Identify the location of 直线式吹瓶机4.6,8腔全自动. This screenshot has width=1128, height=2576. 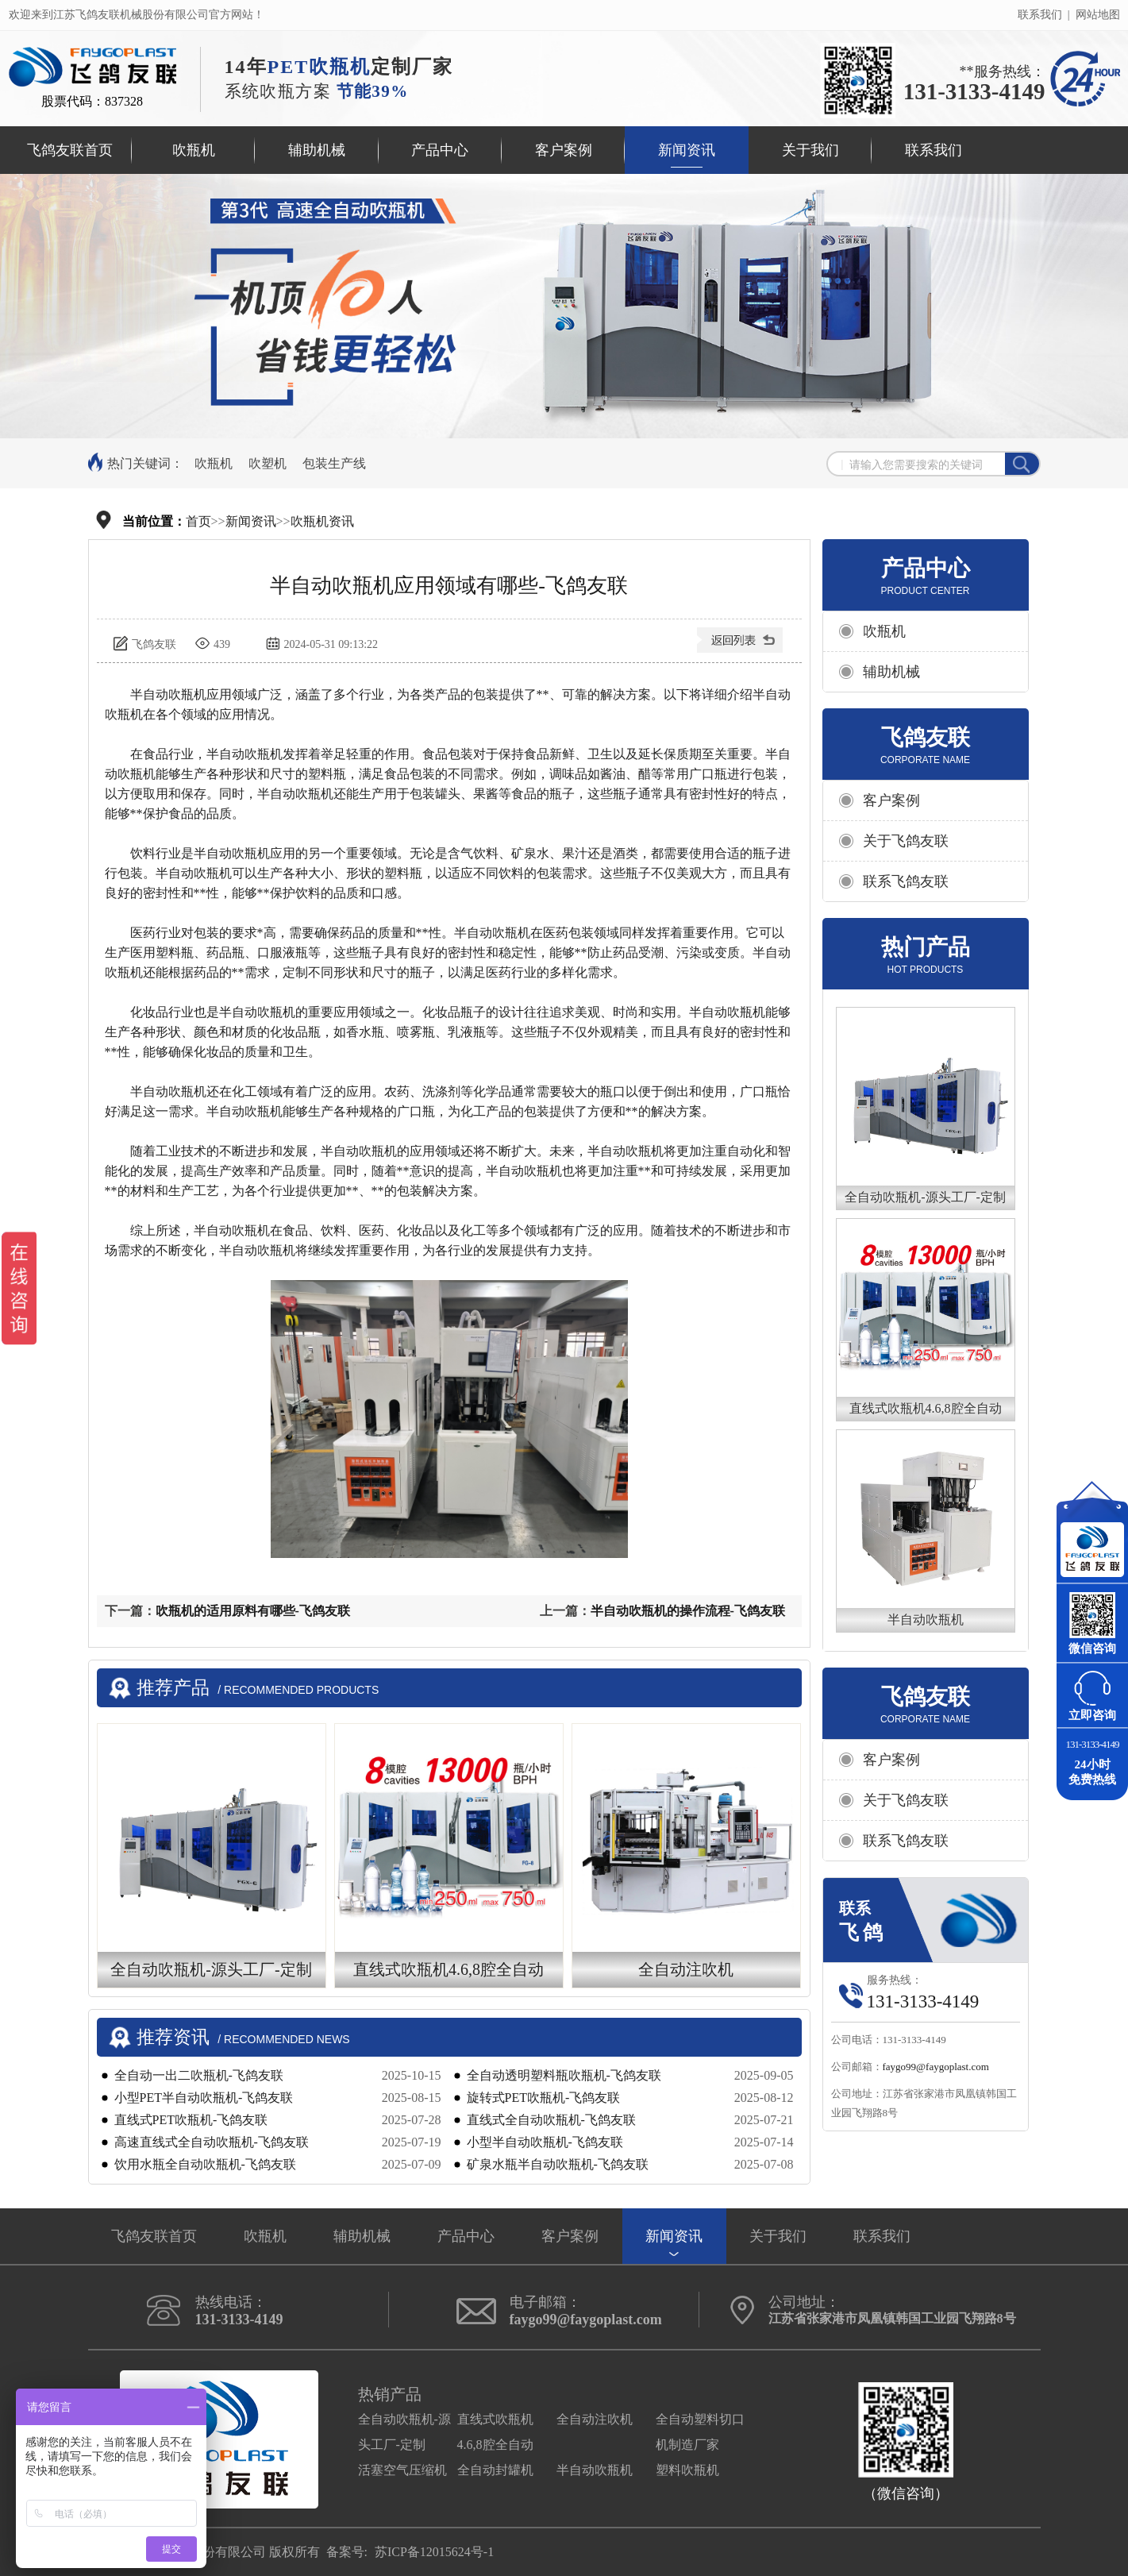
(925, 1408).